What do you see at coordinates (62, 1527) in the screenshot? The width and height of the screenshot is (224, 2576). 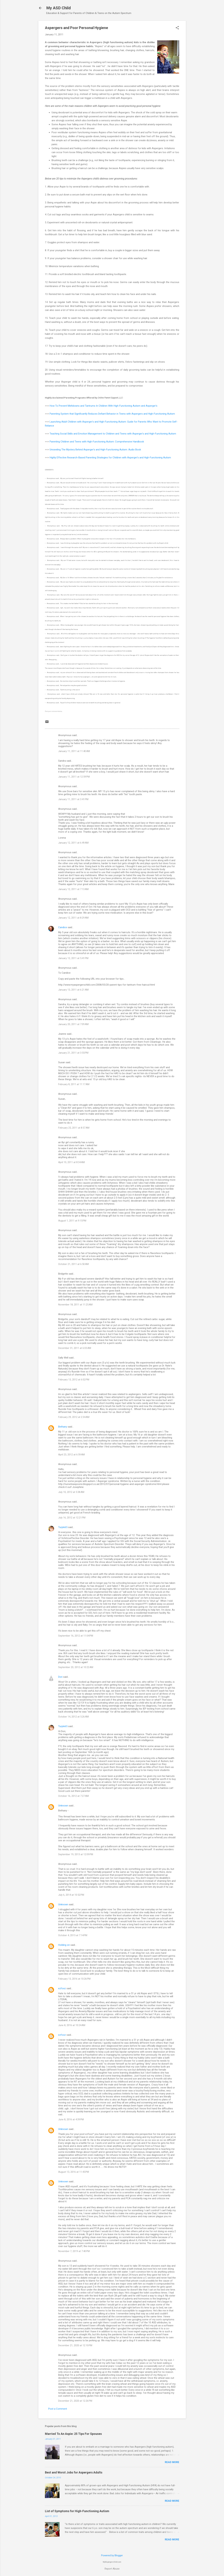 I see `Turple65` at bounding box center [62, 1527].